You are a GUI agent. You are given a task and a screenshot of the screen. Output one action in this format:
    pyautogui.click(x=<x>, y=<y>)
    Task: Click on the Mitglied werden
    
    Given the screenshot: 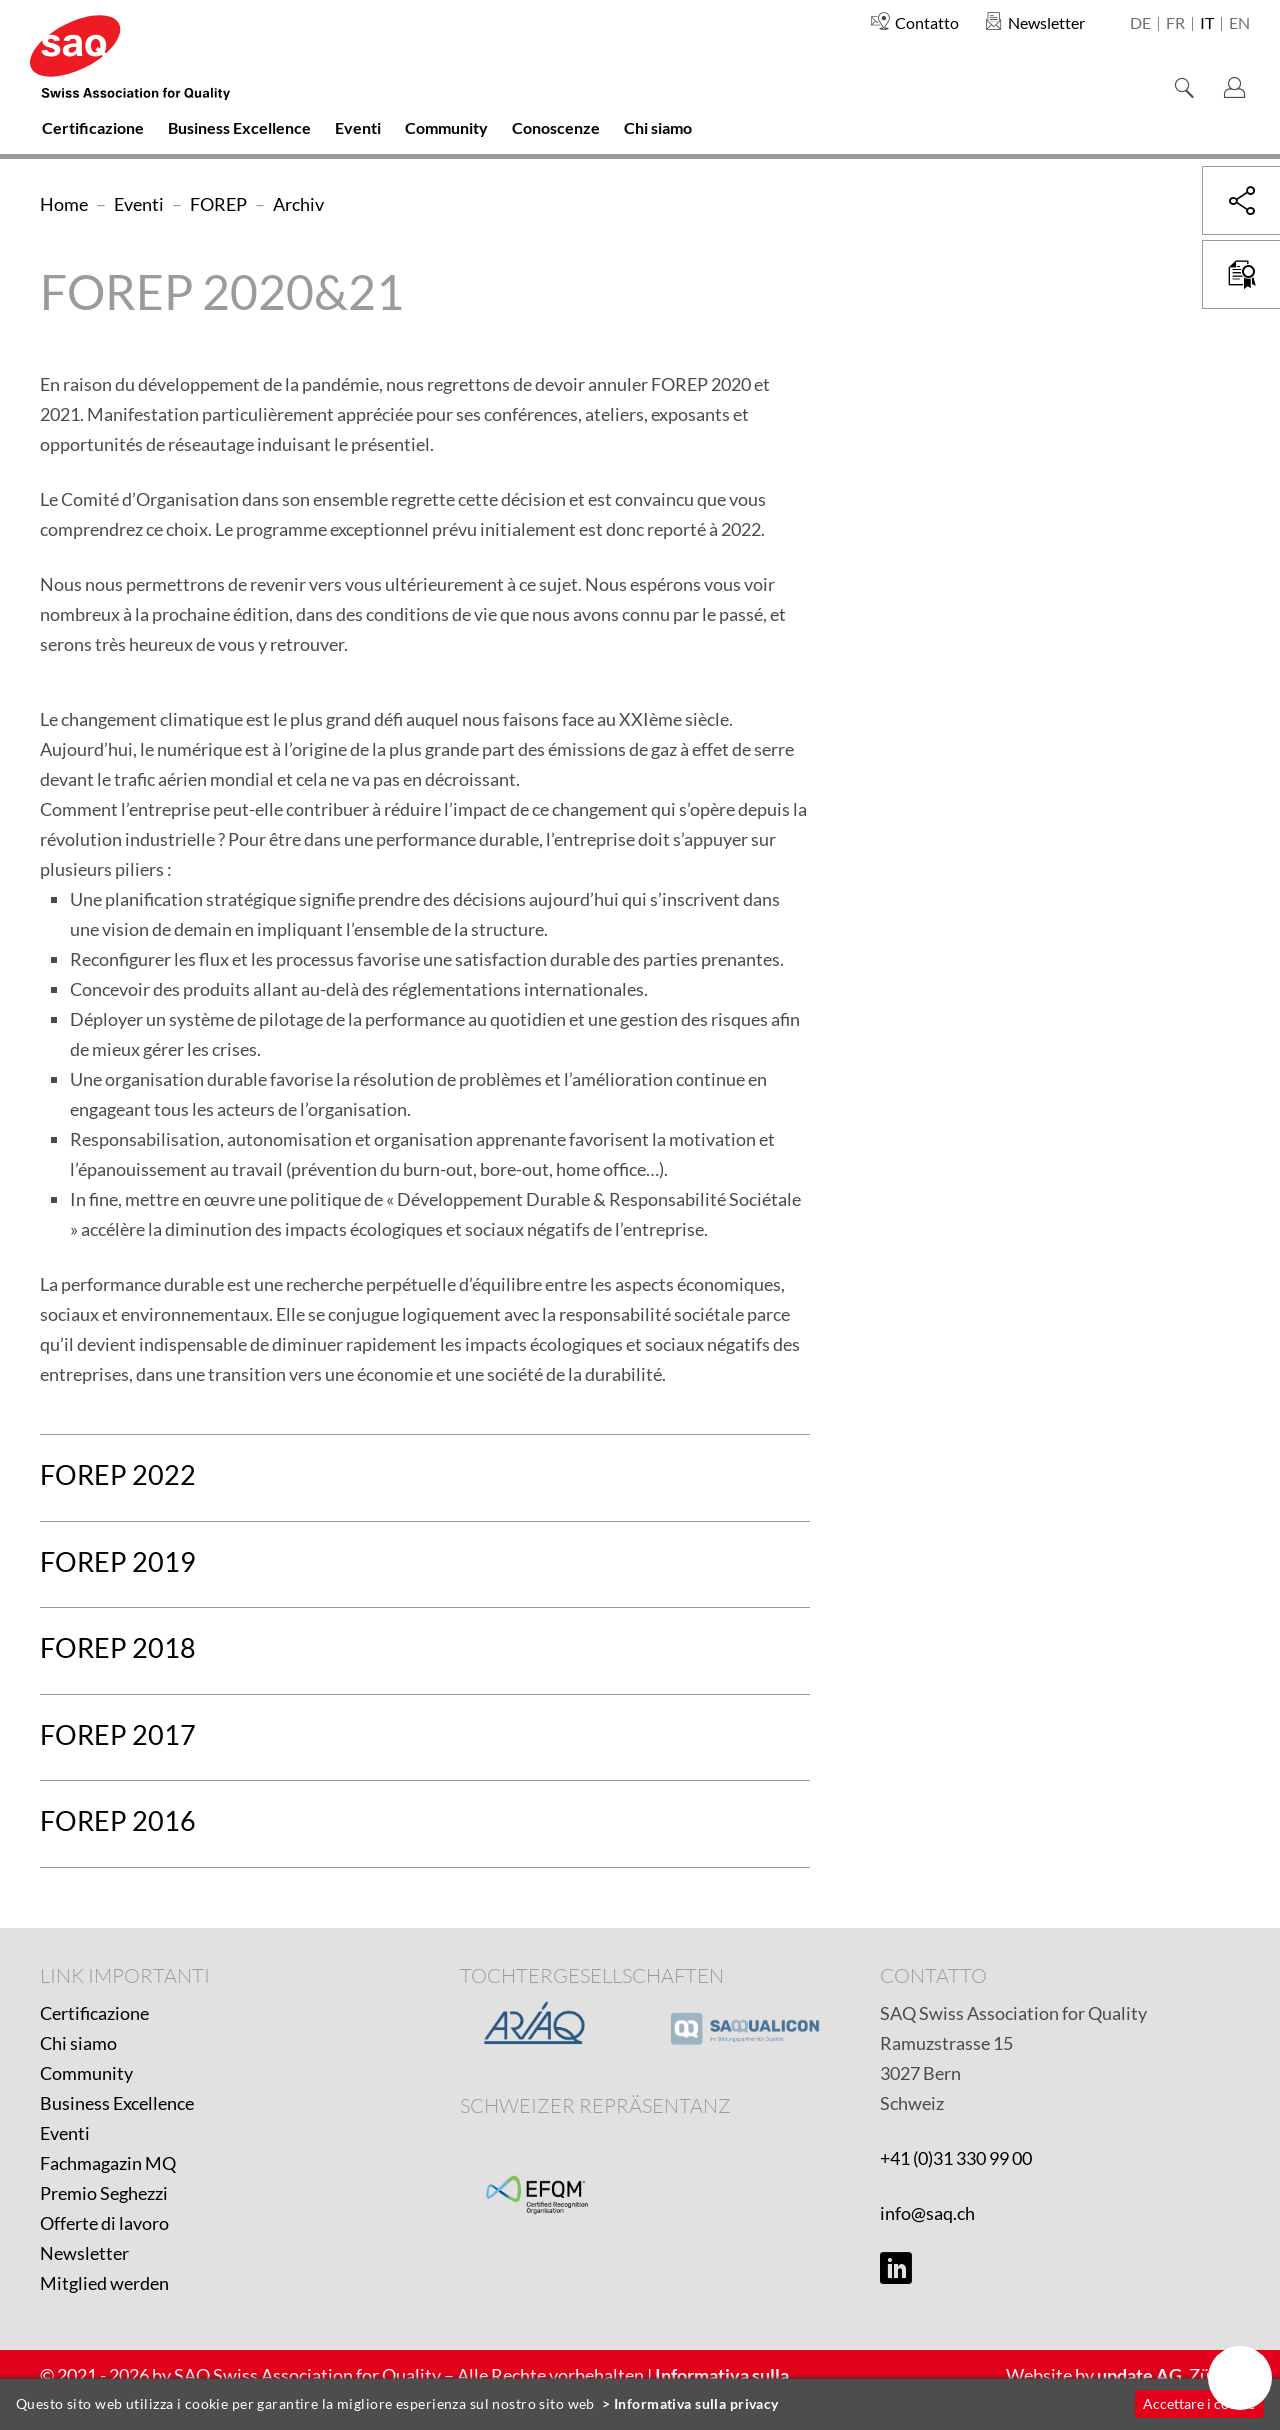 What is the action you would take?
    pyautogui.click(x=104, y=2283)
    